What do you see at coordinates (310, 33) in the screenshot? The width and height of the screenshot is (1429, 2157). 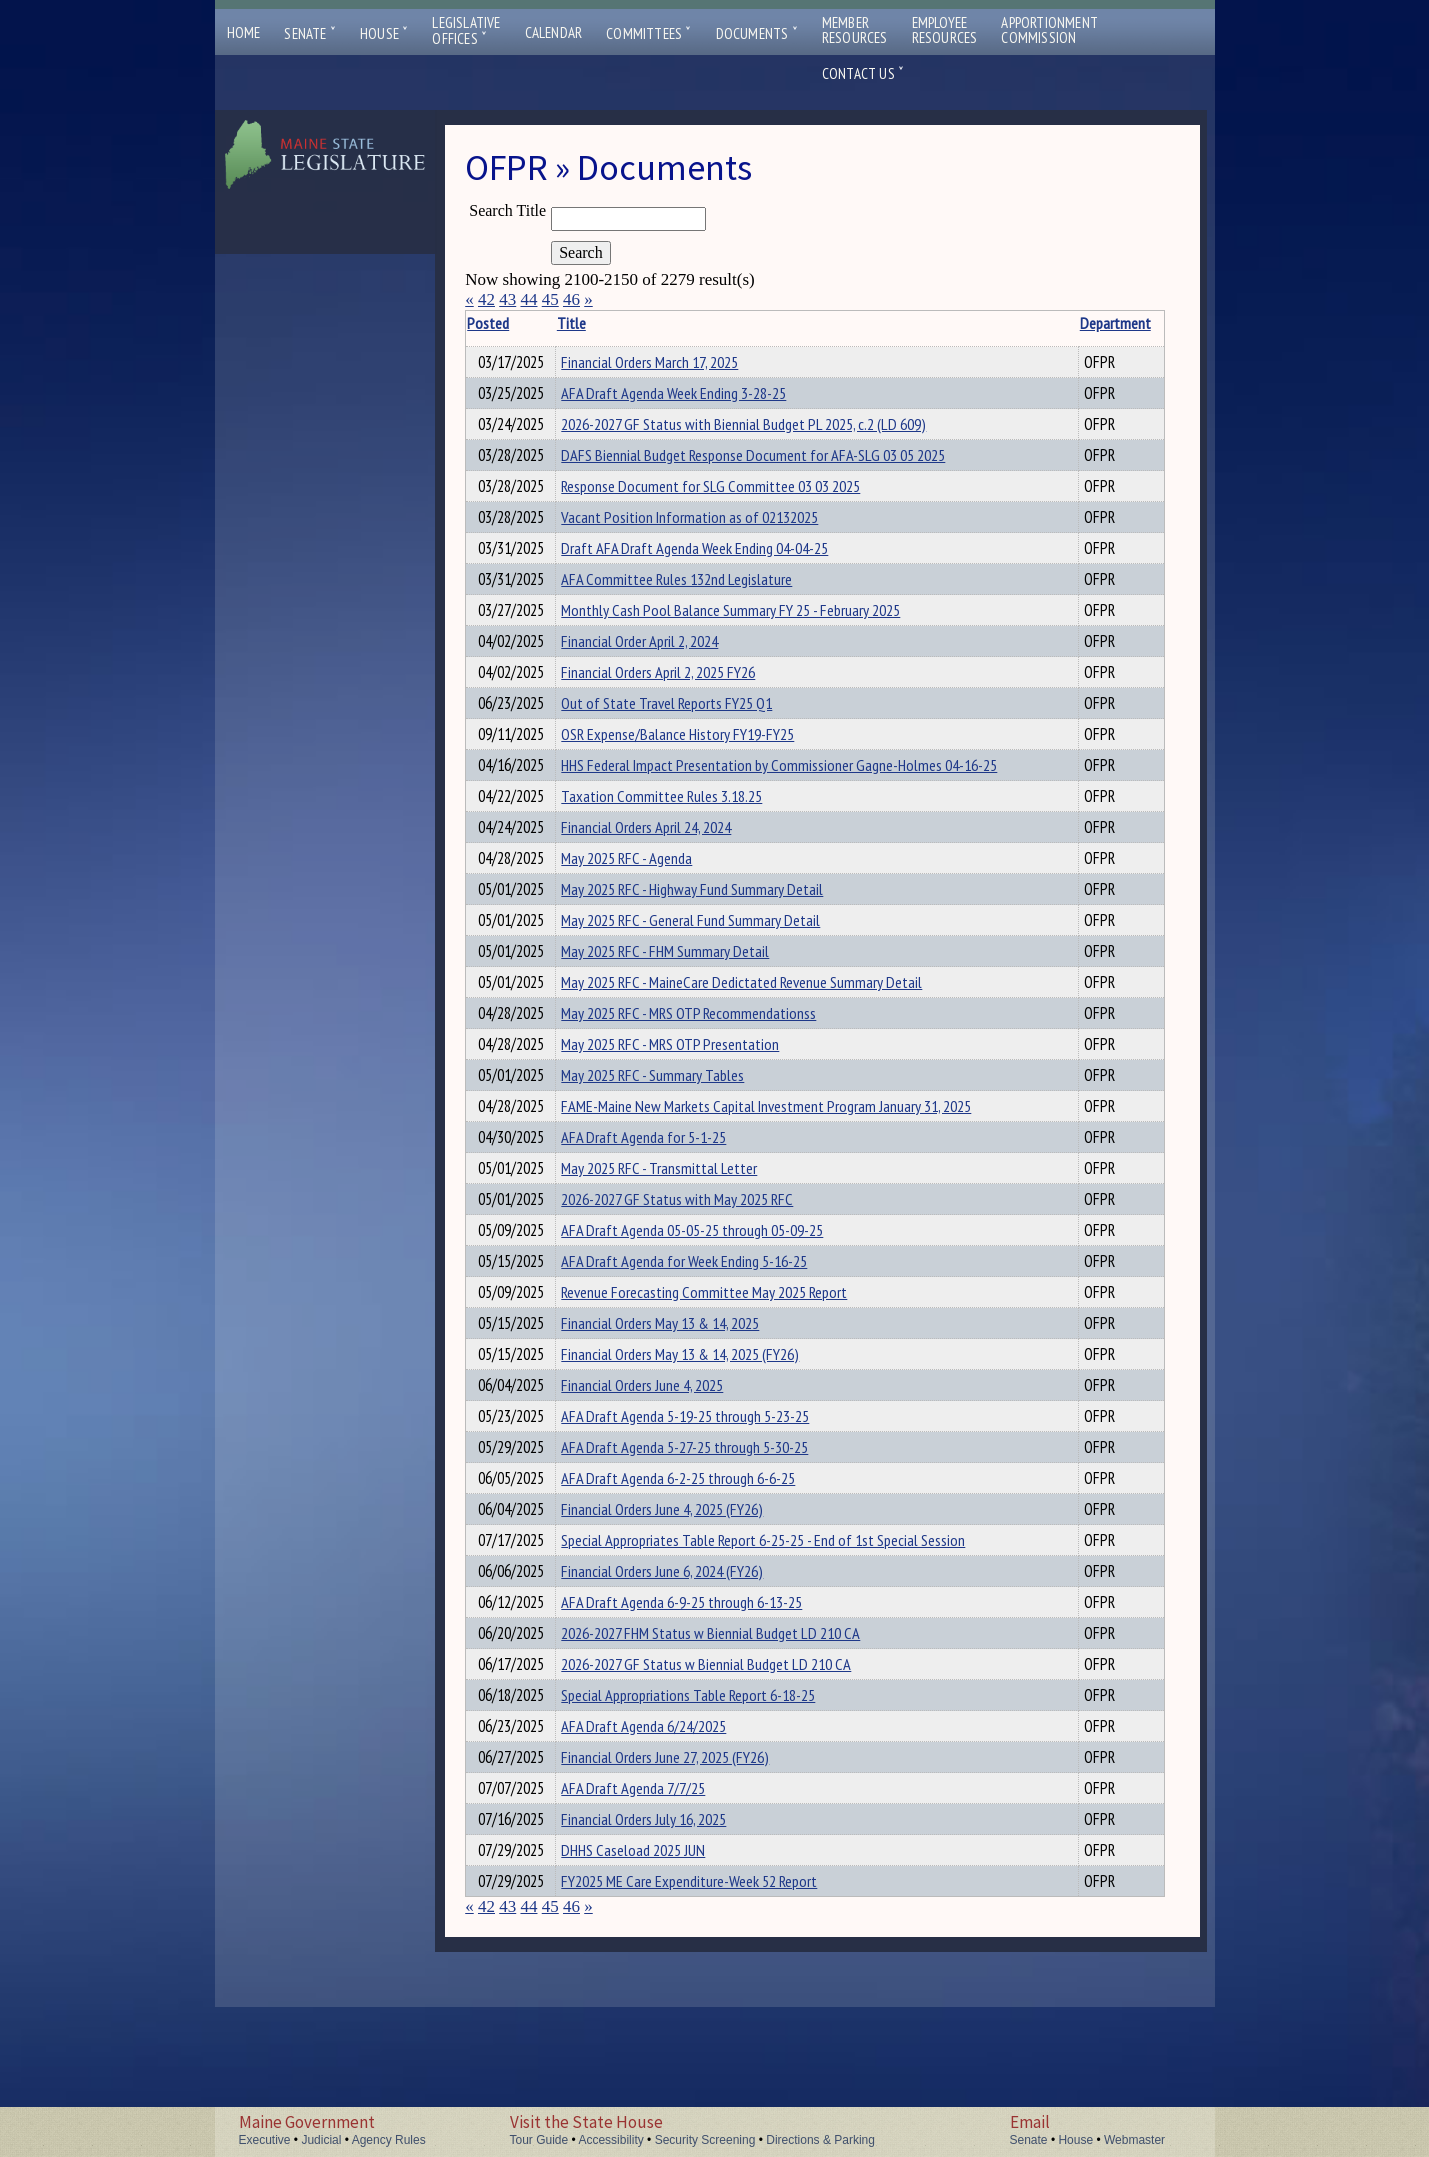 I see `Senate` at bounding box center [310, 33].